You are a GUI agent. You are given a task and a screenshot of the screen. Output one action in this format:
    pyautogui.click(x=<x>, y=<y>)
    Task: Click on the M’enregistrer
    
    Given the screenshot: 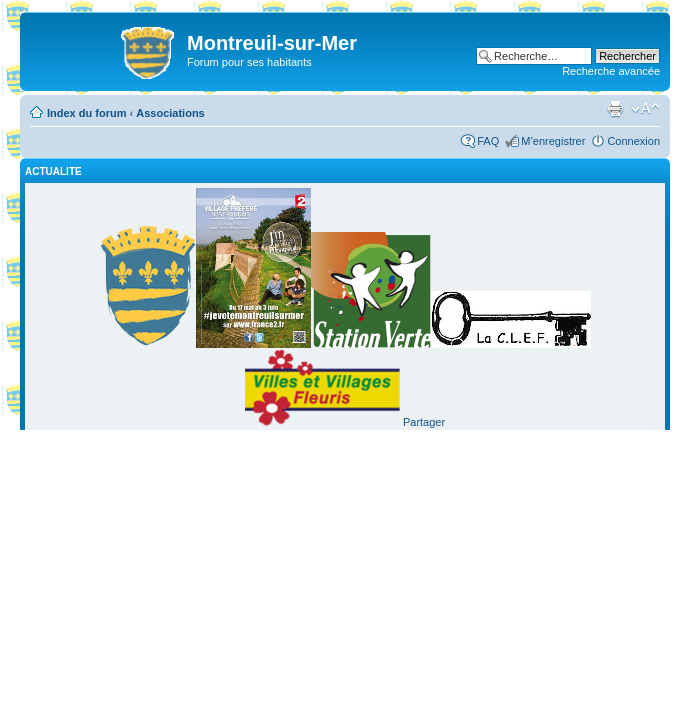 What is the action you would take?
    pyautogui.click(x=553, y=141)
    